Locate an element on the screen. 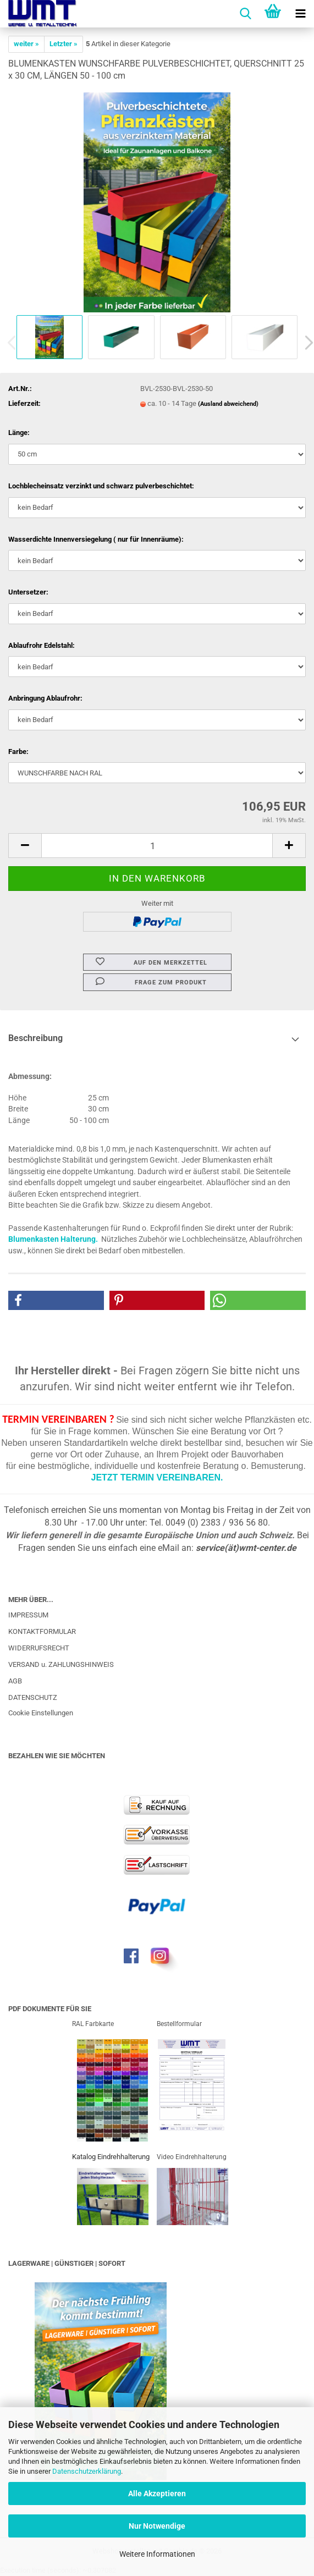 This screenshot has height=2576, width=314. Länge: is located at coordinates (19, 432).